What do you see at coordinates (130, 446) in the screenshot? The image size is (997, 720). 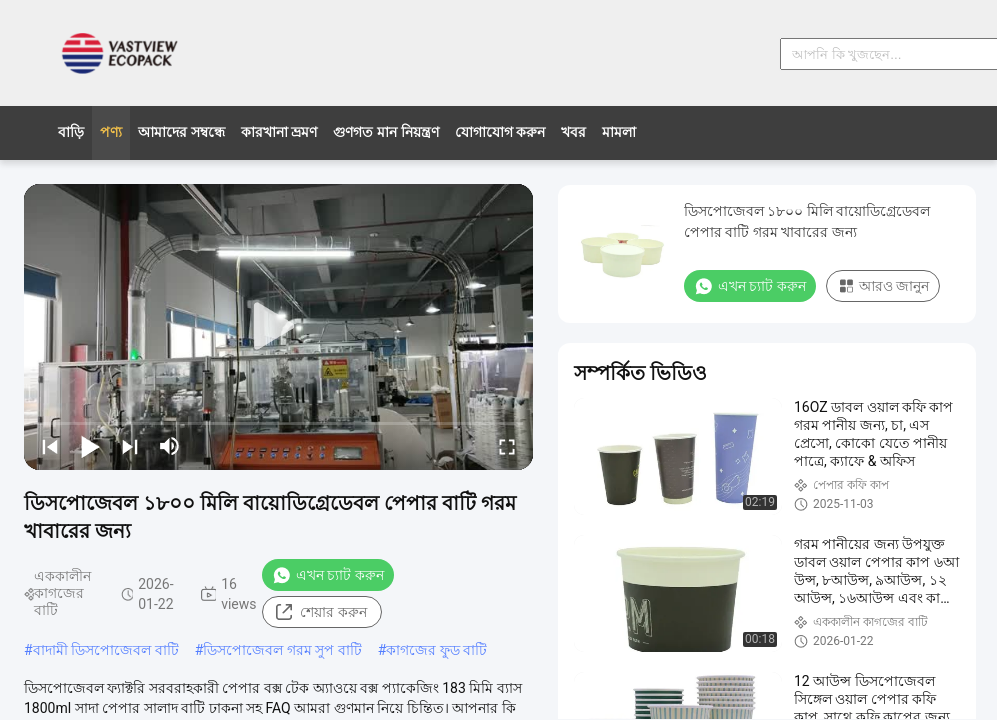 I see `[next]` at bounding box center [130, 446].